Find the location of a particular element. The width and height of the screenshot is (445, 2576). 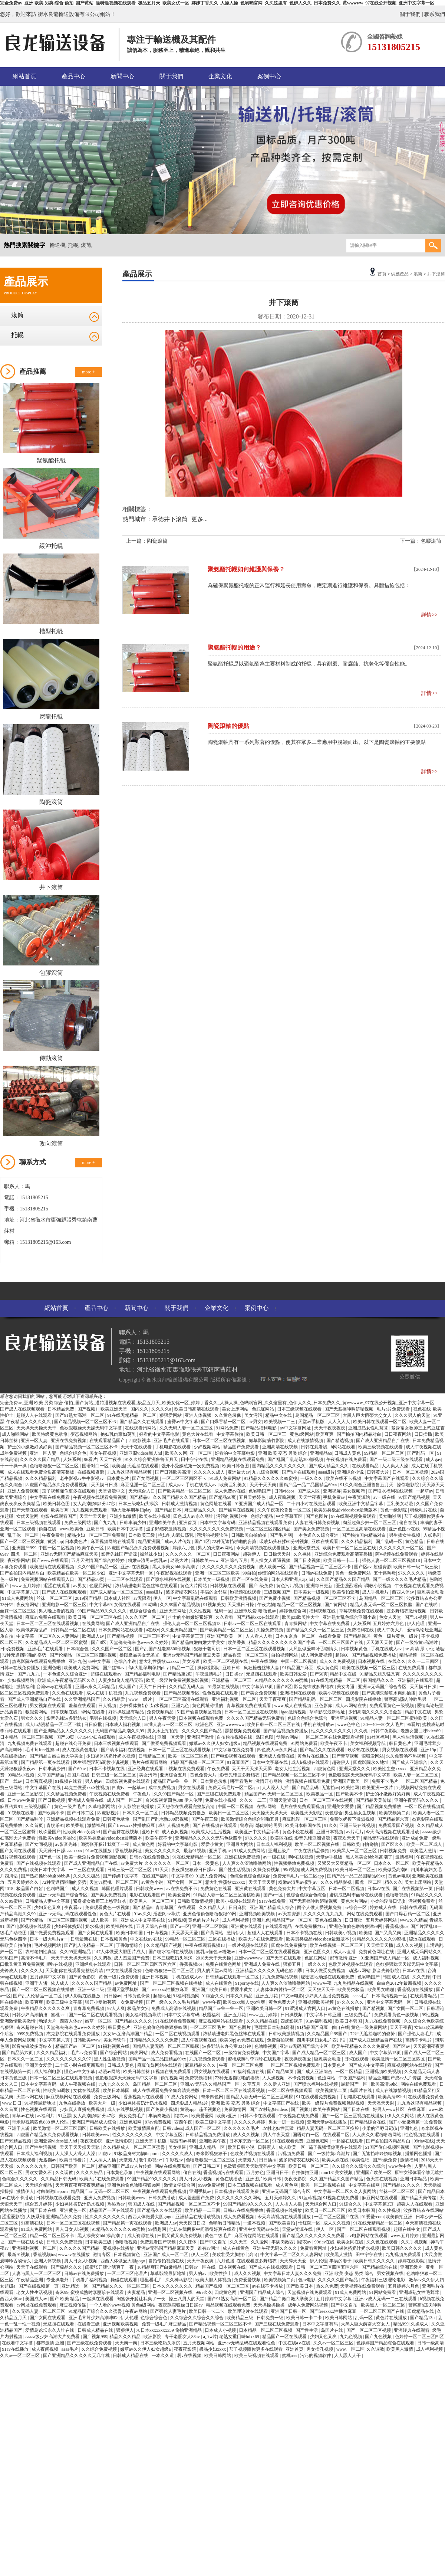

欧美男女啪啪 is located at coordinates (381, 1989).